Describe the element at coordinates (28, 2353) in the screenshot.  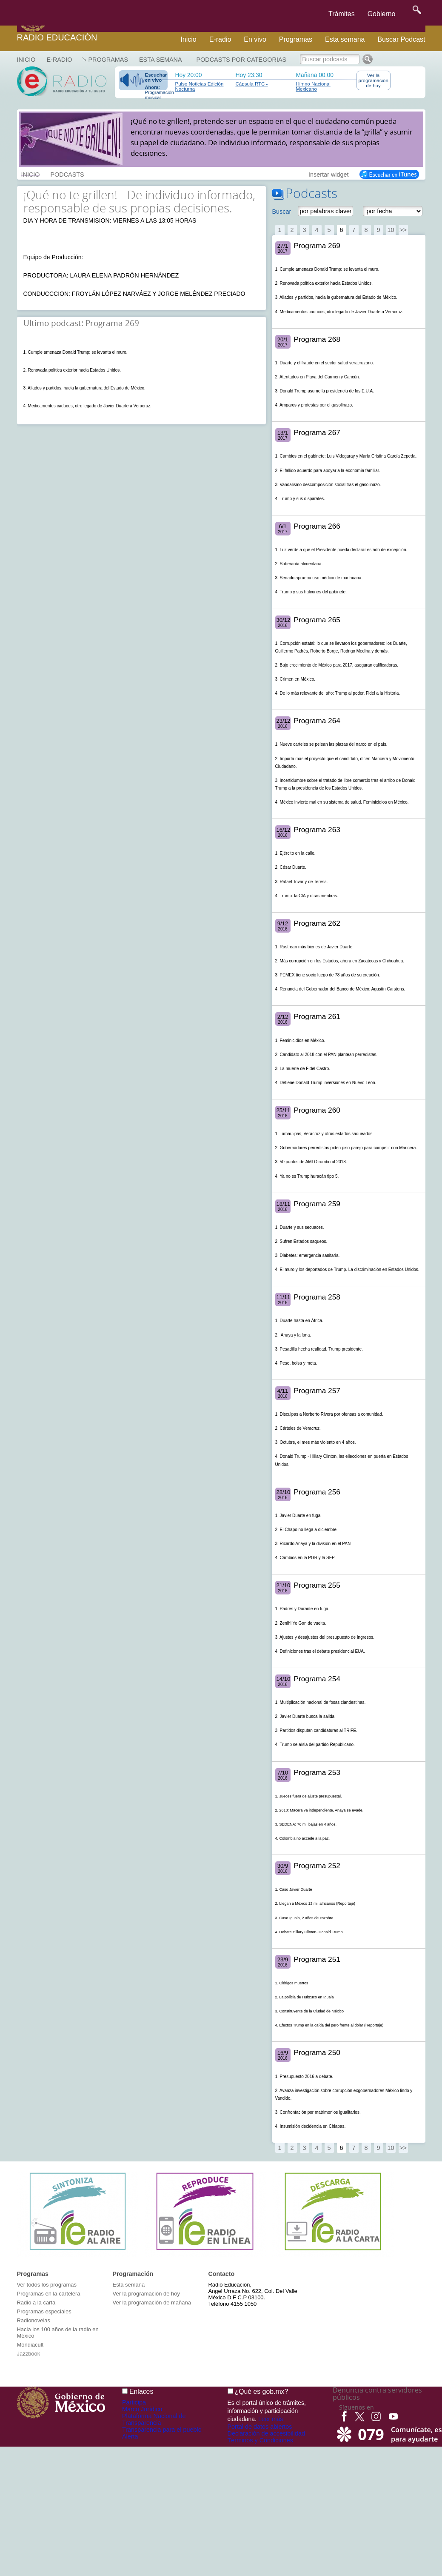
I see `Jazzbook` at that location.